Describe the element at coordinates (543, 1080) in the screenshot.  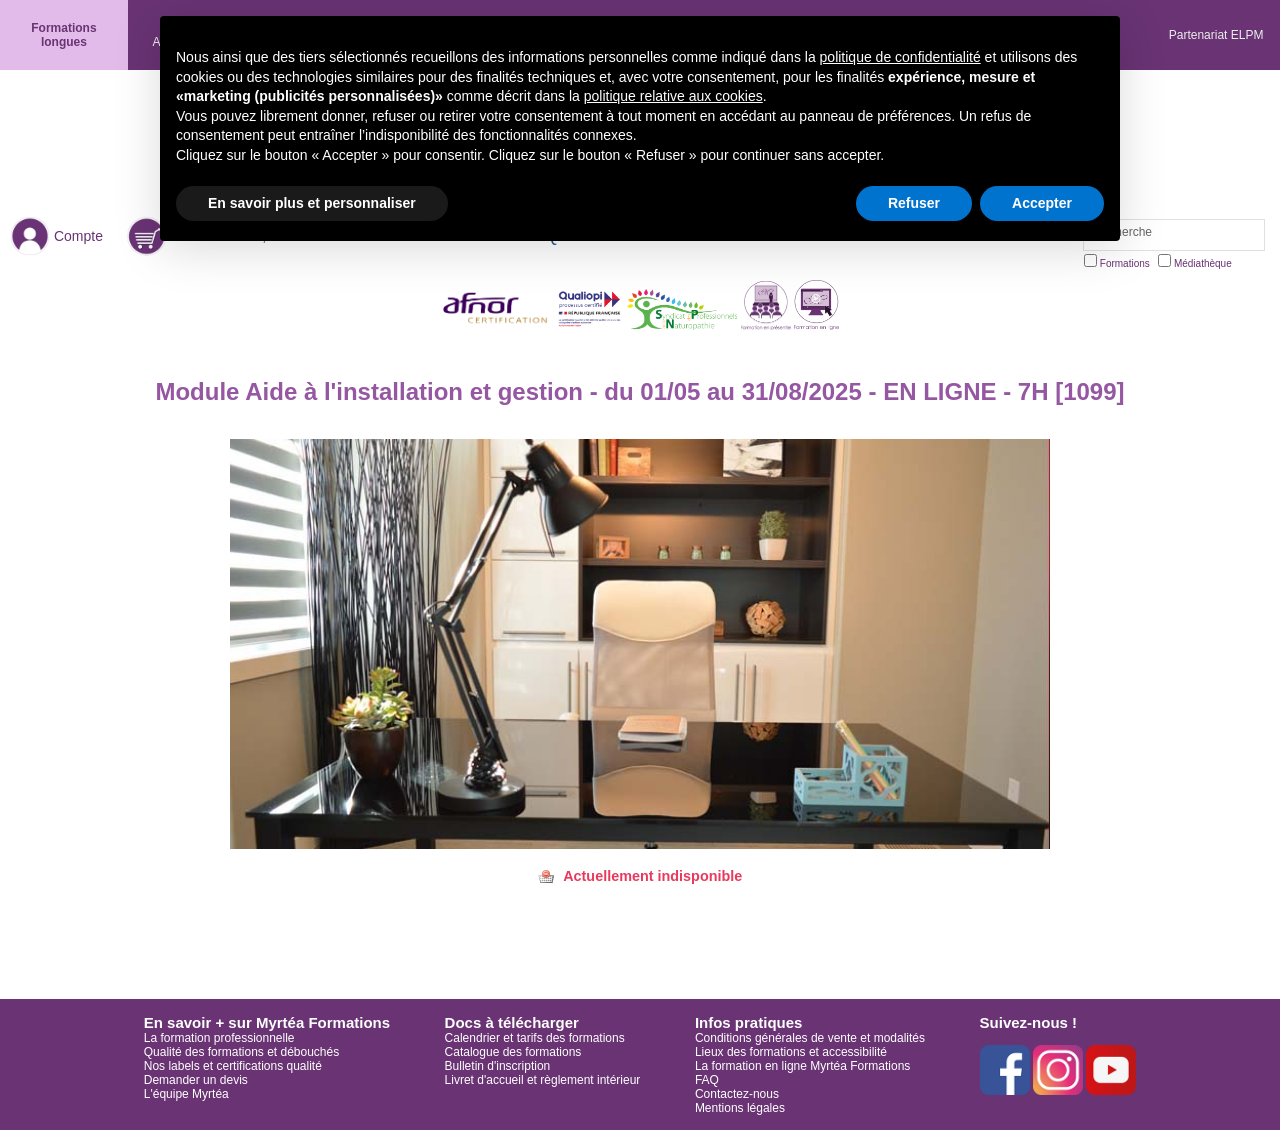
I see `Livret d'accueil et règlement intérieur` at that location.